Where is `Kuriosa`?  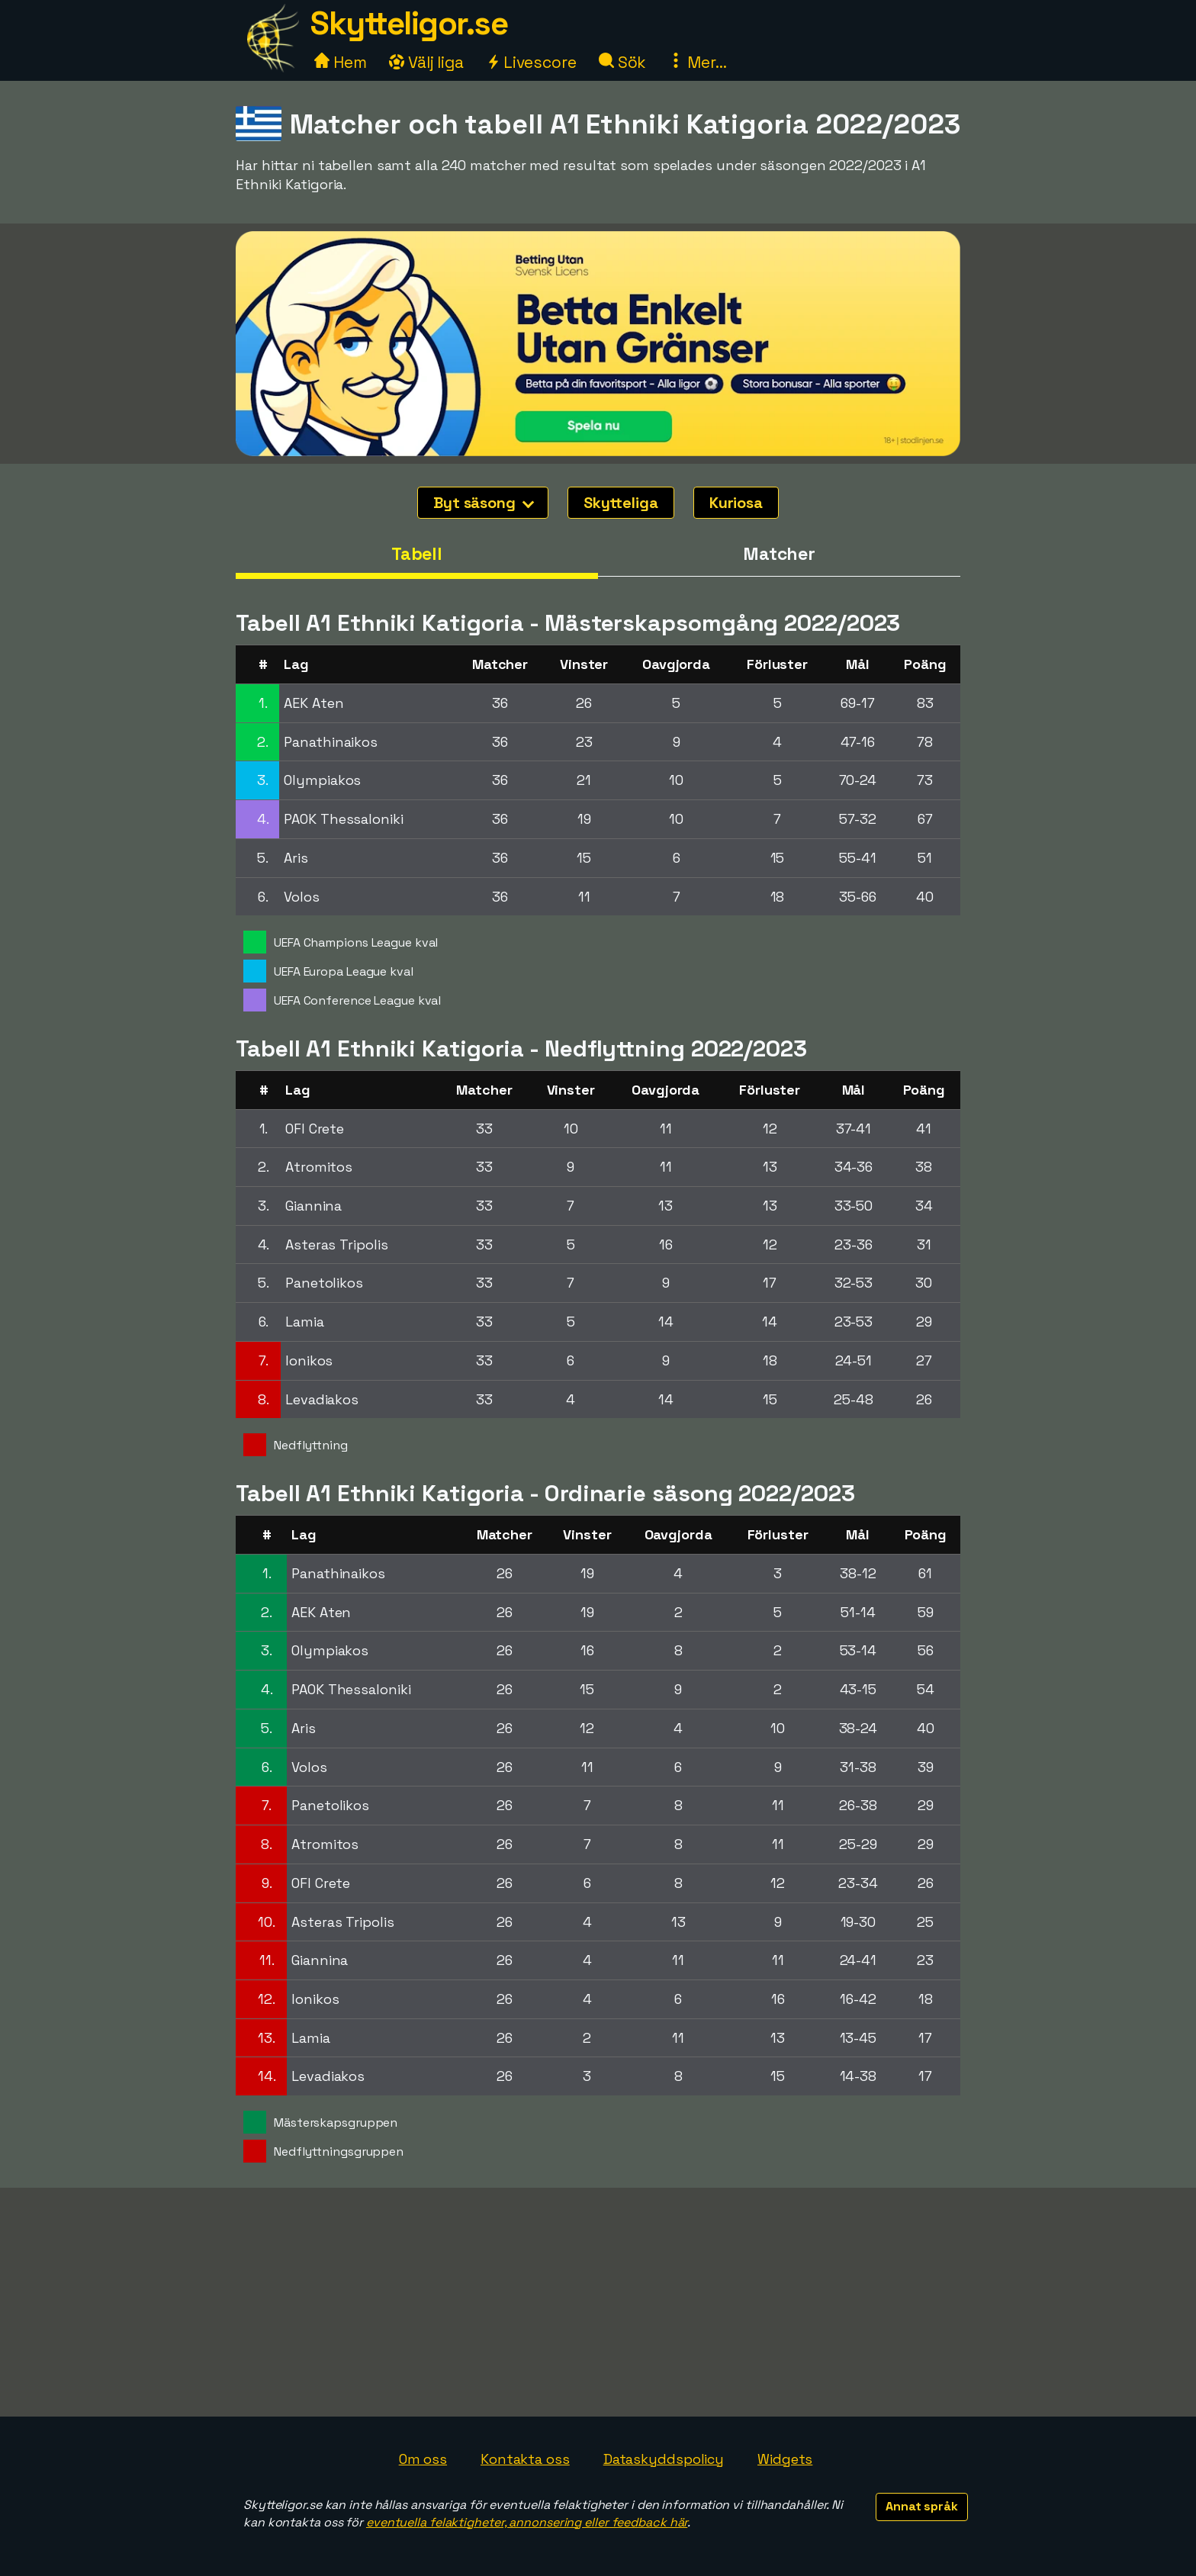
Kuriosa is located at coordinates (736, 503).